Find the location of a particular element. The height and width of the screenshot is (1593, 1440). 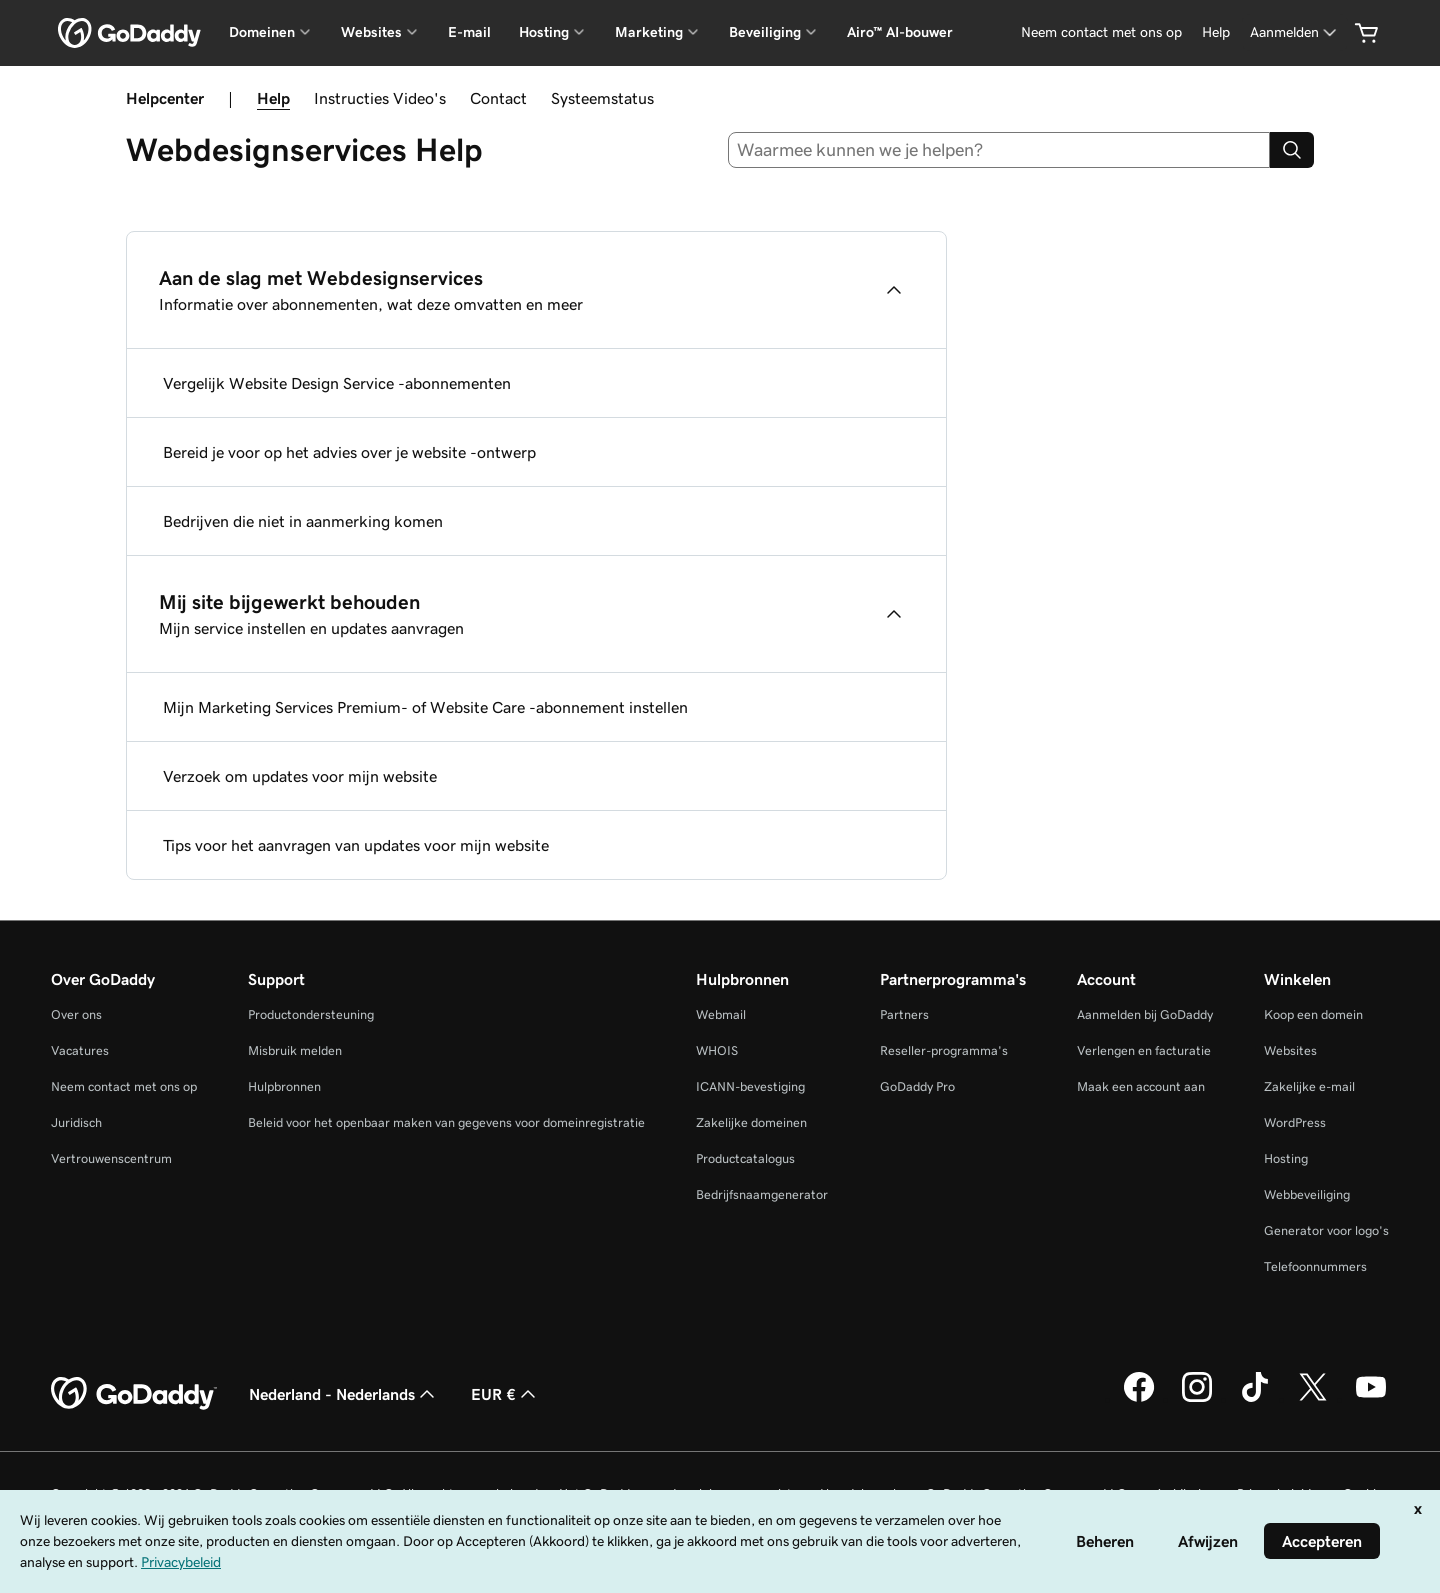

Beleid voor het openbaar maken van gegevens voor domeinregistratie is located at coordinates (446, 1122).